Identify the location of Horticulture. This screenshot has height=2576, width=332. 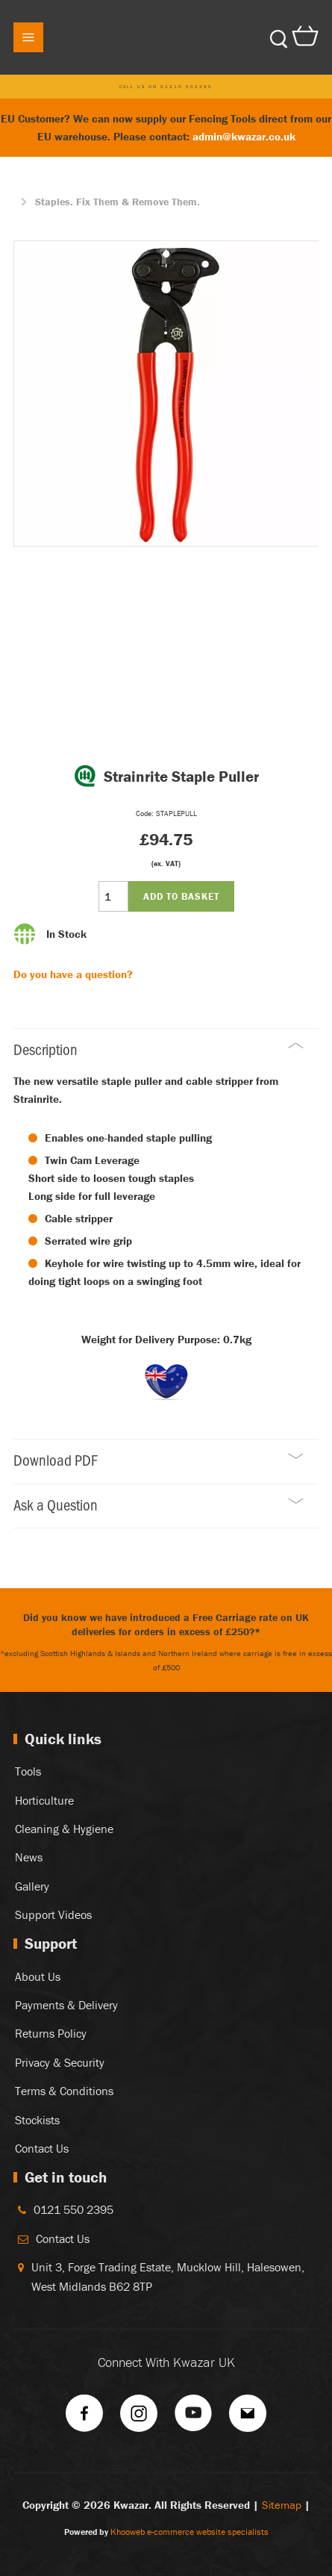
(44, 1800).